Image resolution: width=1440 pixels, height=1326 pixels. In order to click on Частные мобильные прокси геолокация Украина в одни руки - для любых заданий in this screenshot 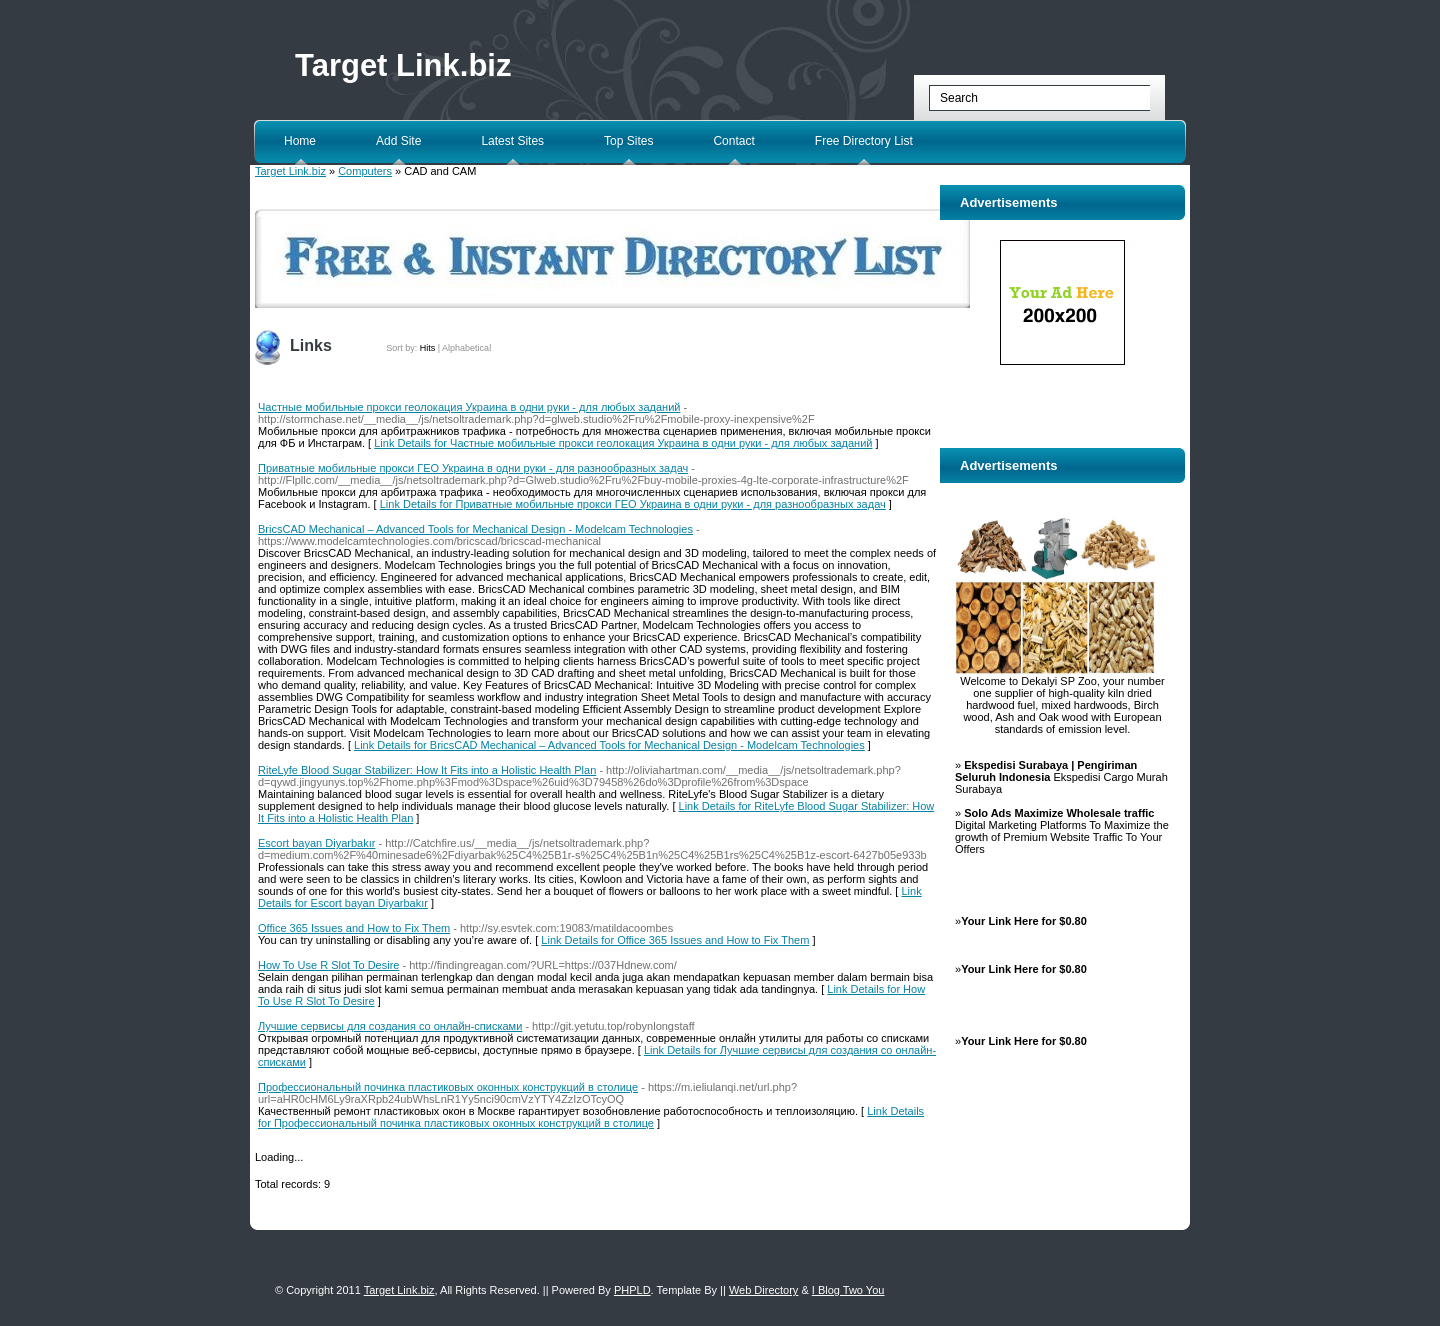, I will do `click(469, 407)`.